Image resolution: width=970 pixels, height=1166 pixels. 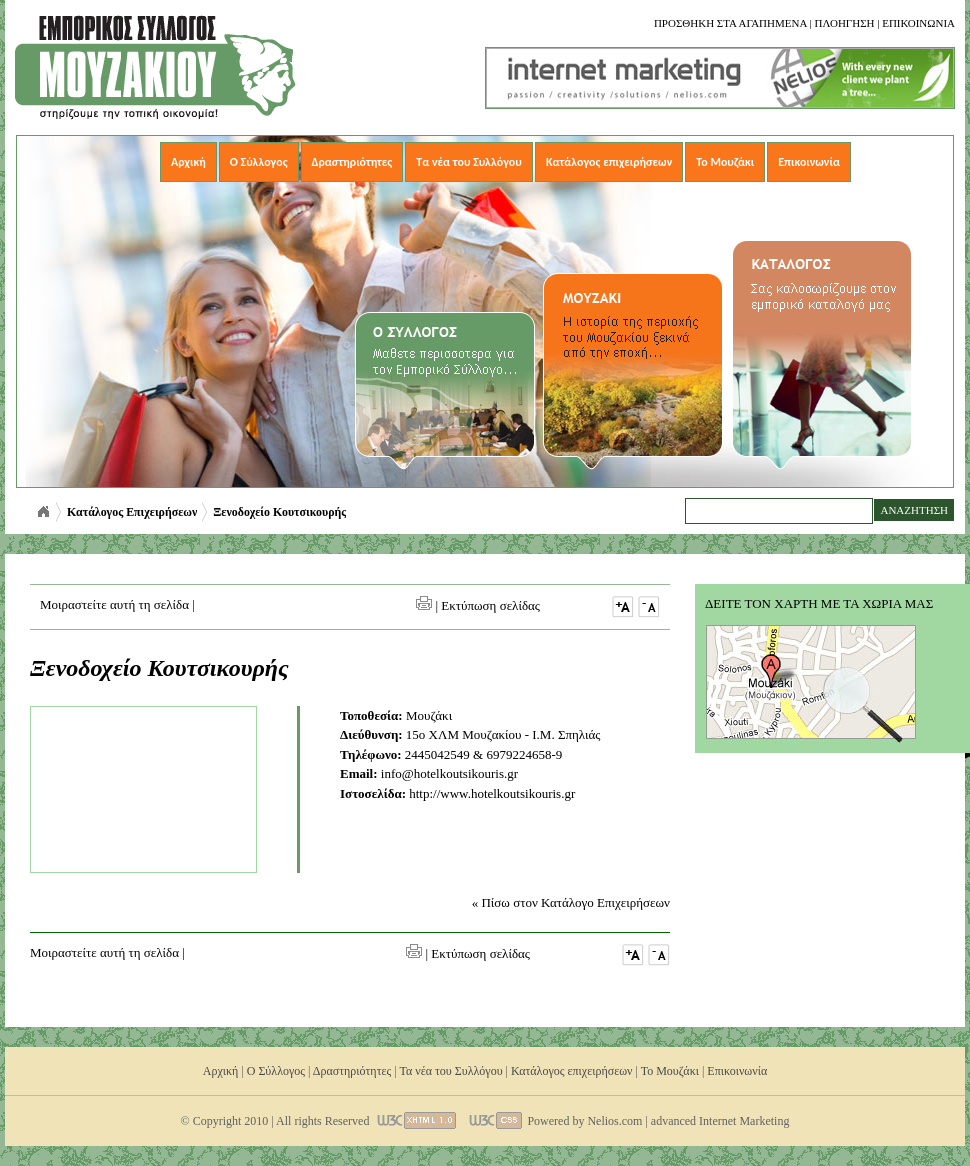 I want to click on Επικοινωνια, so click(x=918, y=23).